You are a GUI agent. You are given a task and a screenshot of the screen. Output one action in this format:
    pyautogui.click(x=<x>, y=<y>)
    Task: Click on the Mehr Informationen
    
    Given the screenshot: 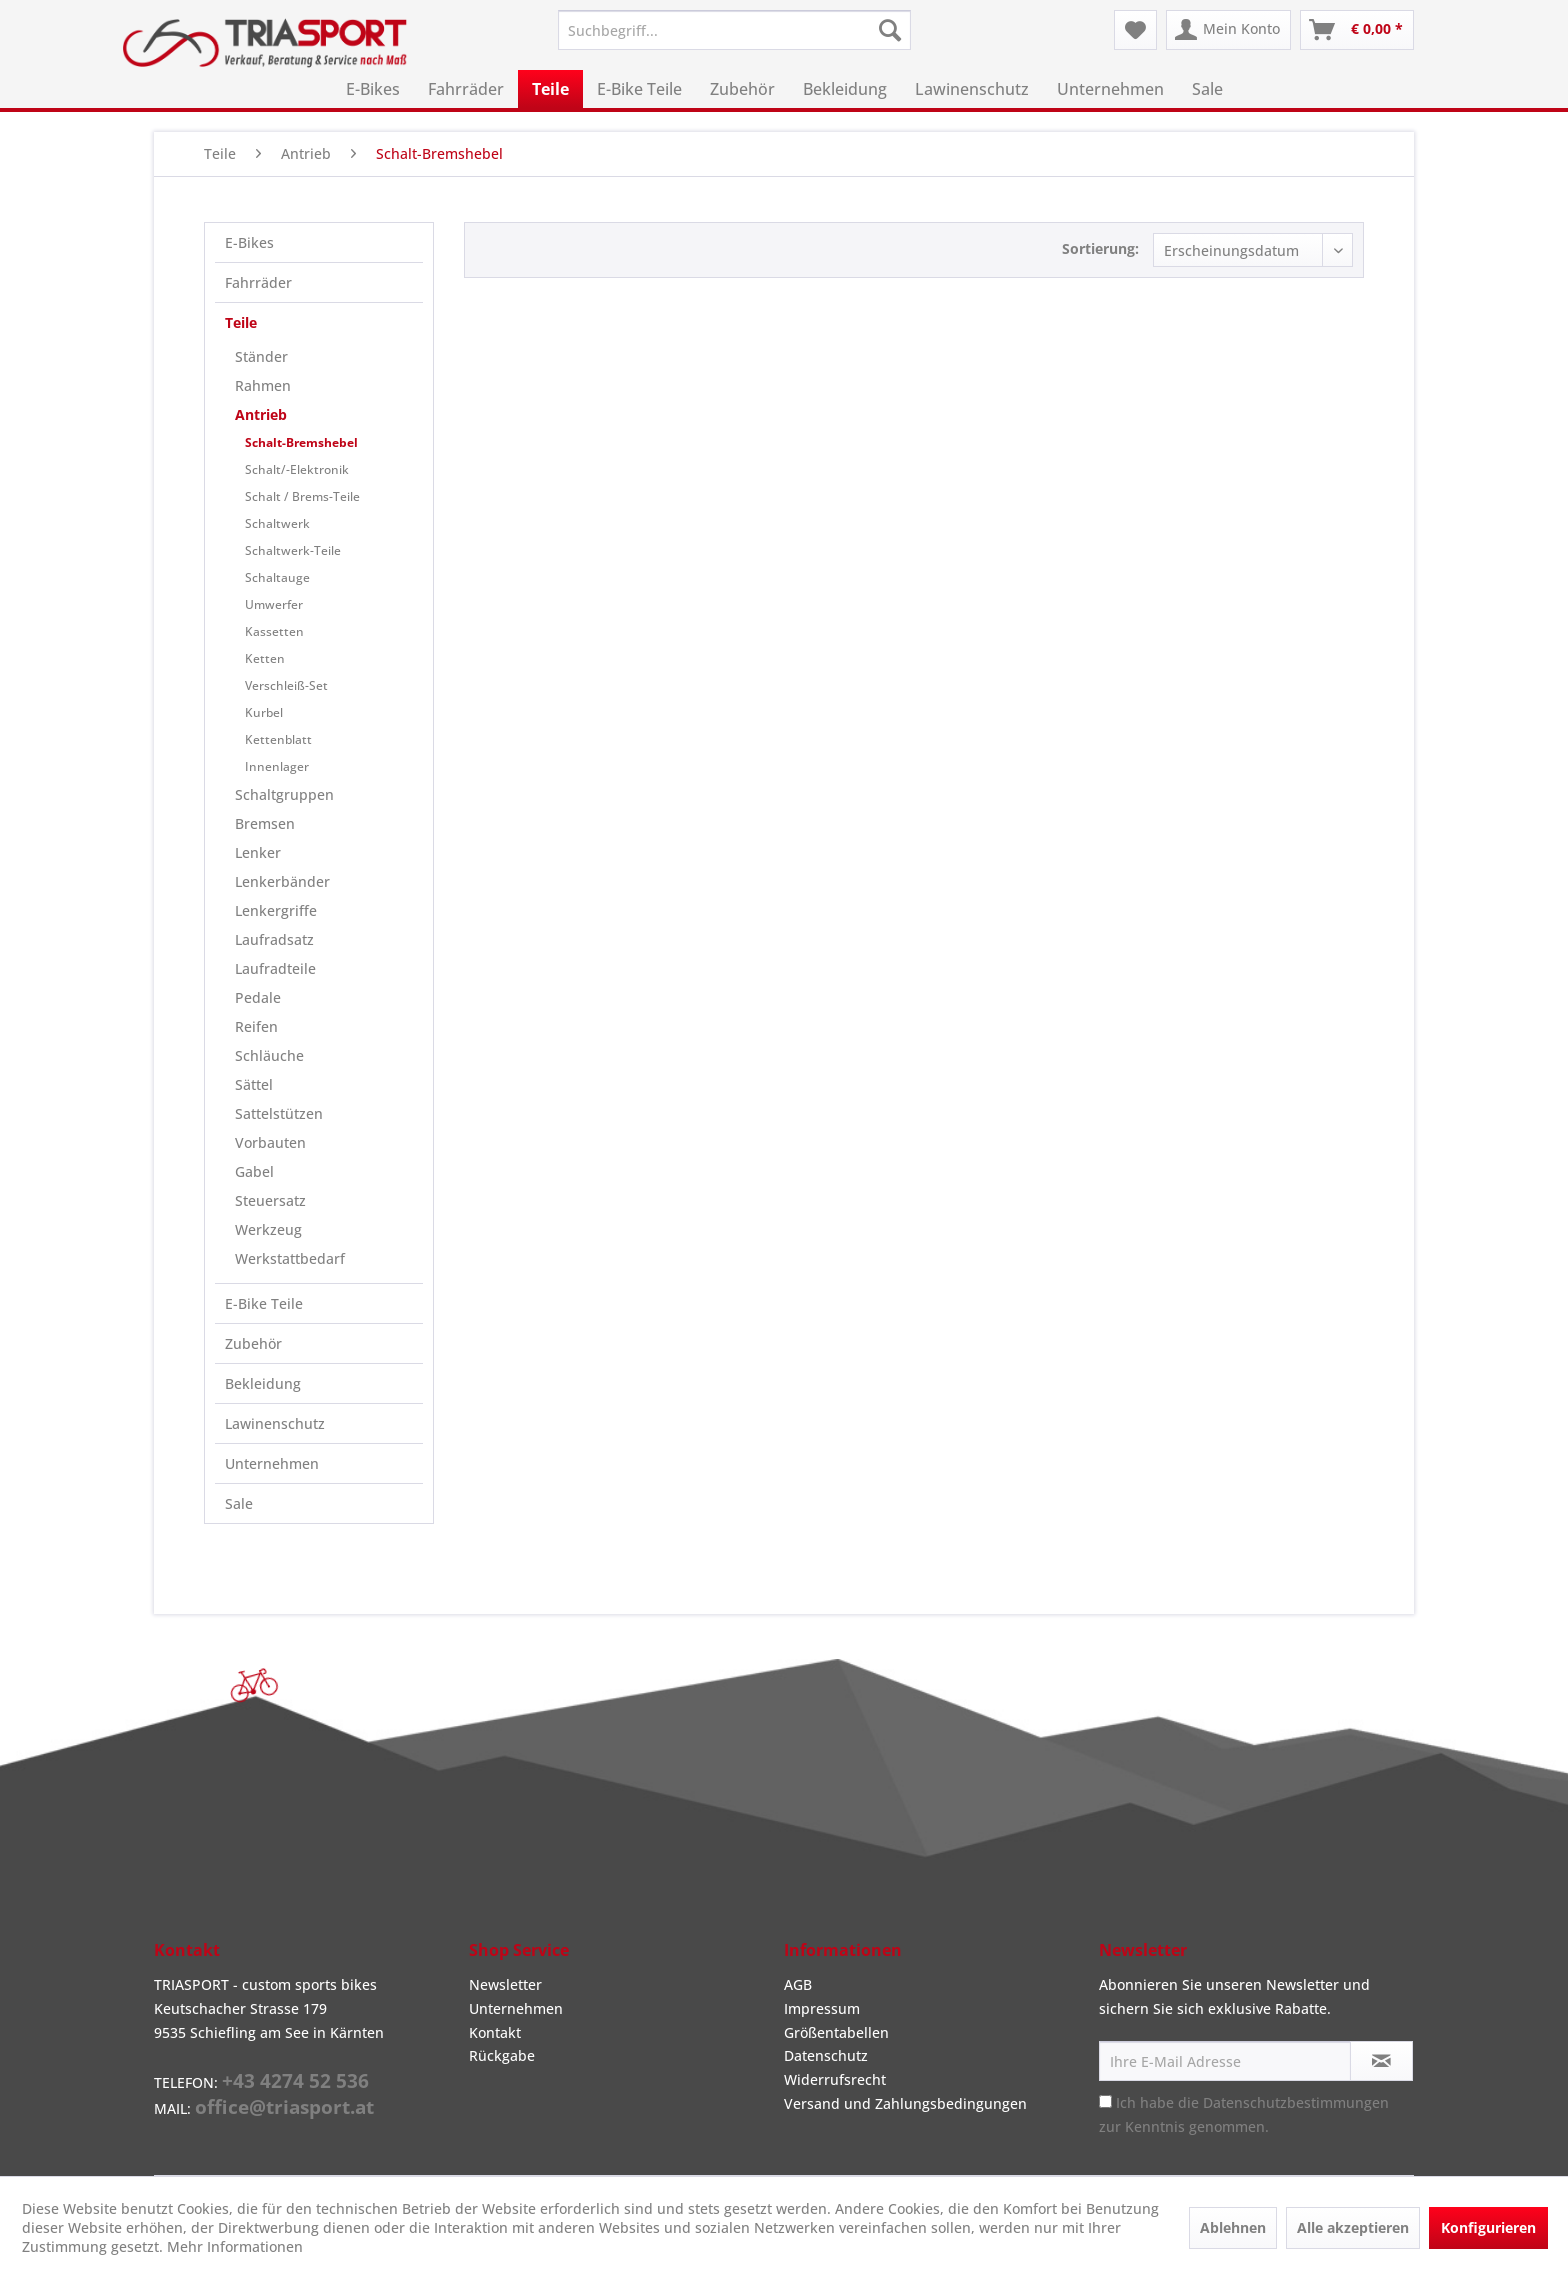 What is the action you would take?
    pyautogui.click(x=235, y=2246)
    